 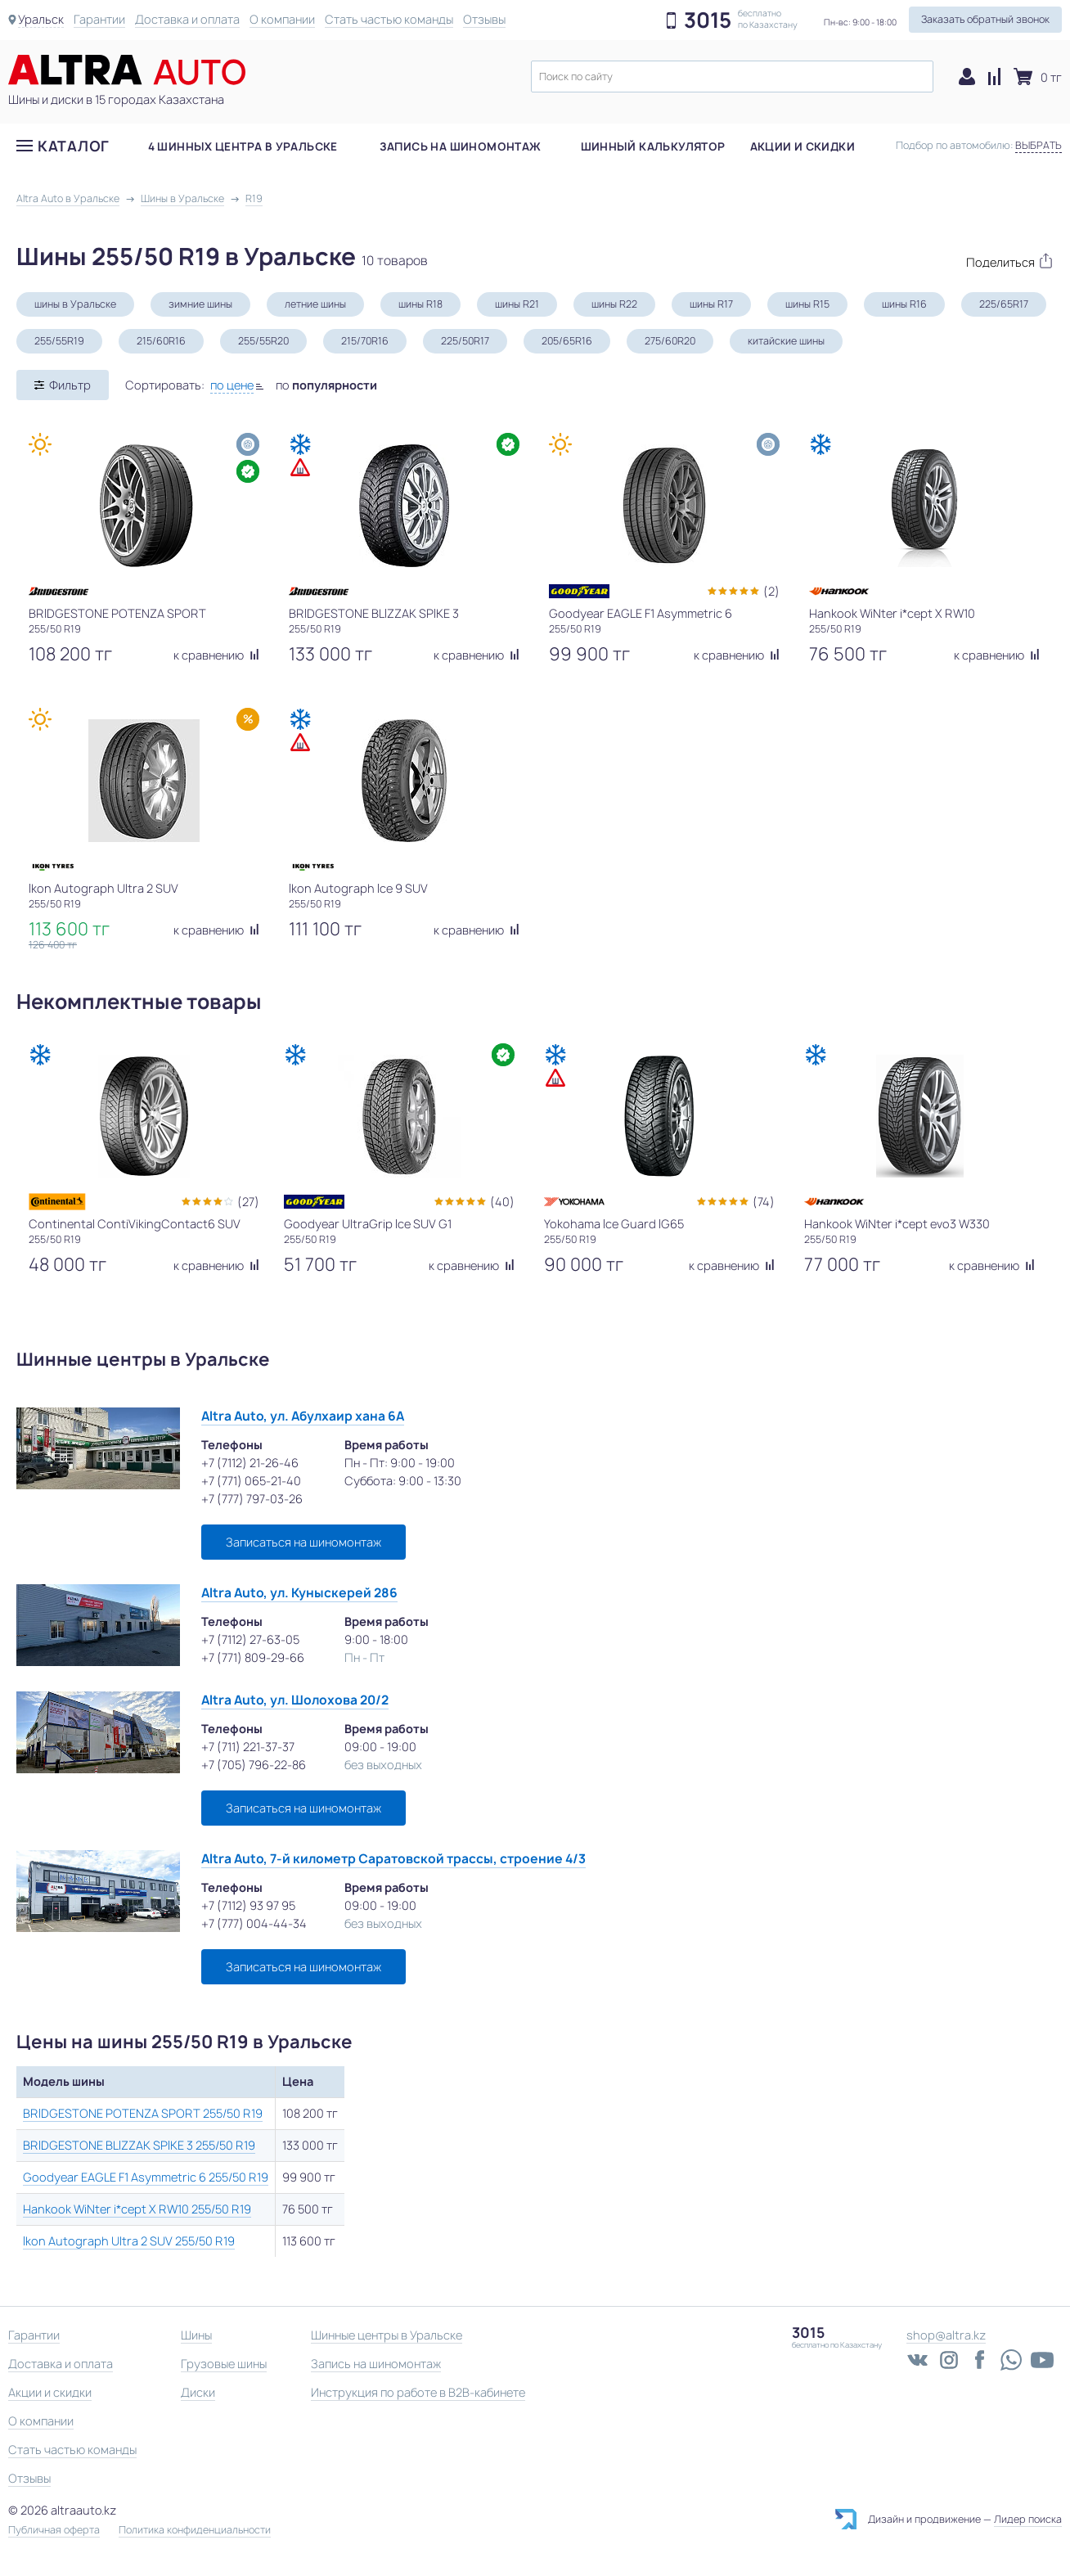 I want to click on шины R18, so click(x=420, y=304).